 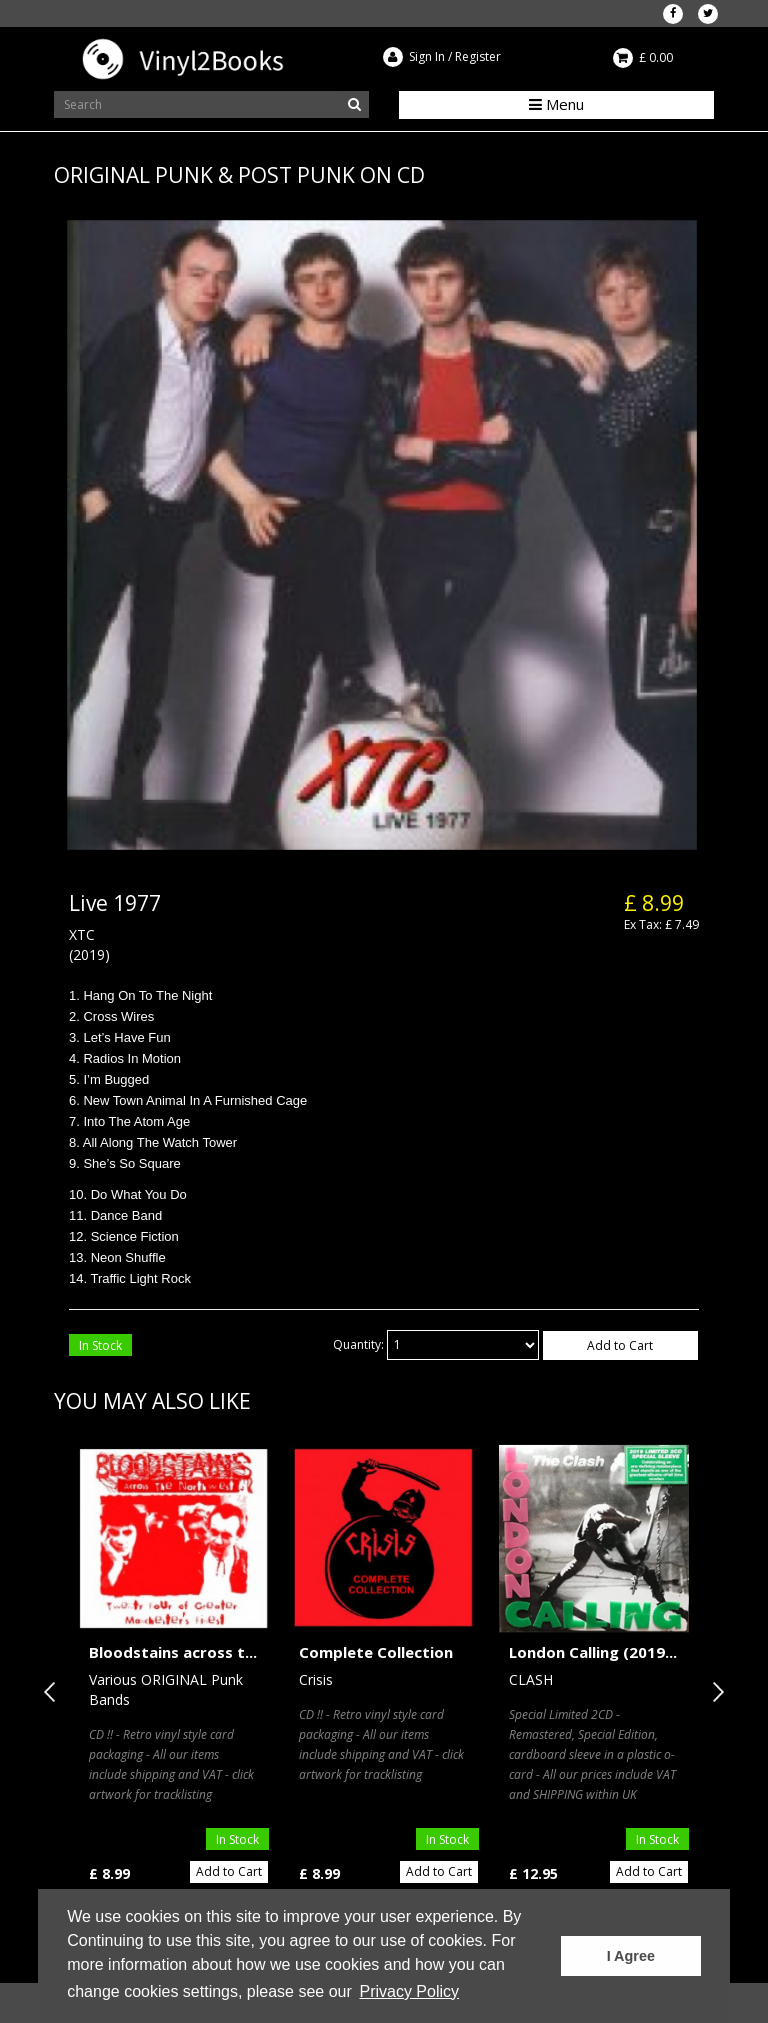 I want to click on I Agree [button], so click(x=631, y=1956).